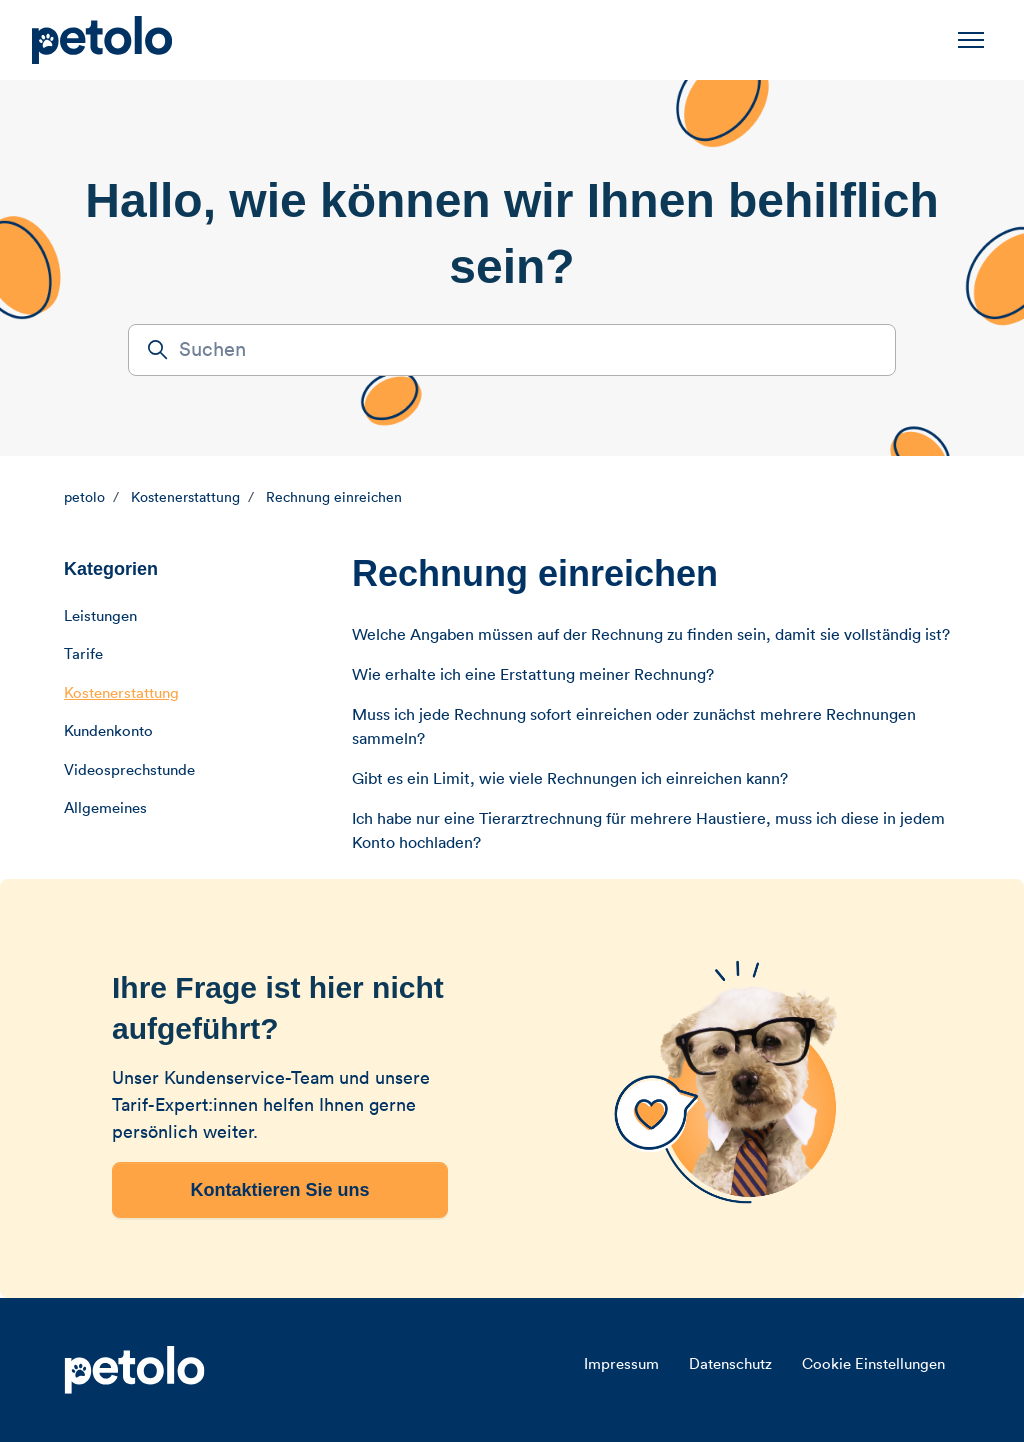 This screenshot has height=1442, width=1024. What do you see at coordinates (621, 1364) in the screenshot?
I see `Impressum` at bounding box center [621, 1364].